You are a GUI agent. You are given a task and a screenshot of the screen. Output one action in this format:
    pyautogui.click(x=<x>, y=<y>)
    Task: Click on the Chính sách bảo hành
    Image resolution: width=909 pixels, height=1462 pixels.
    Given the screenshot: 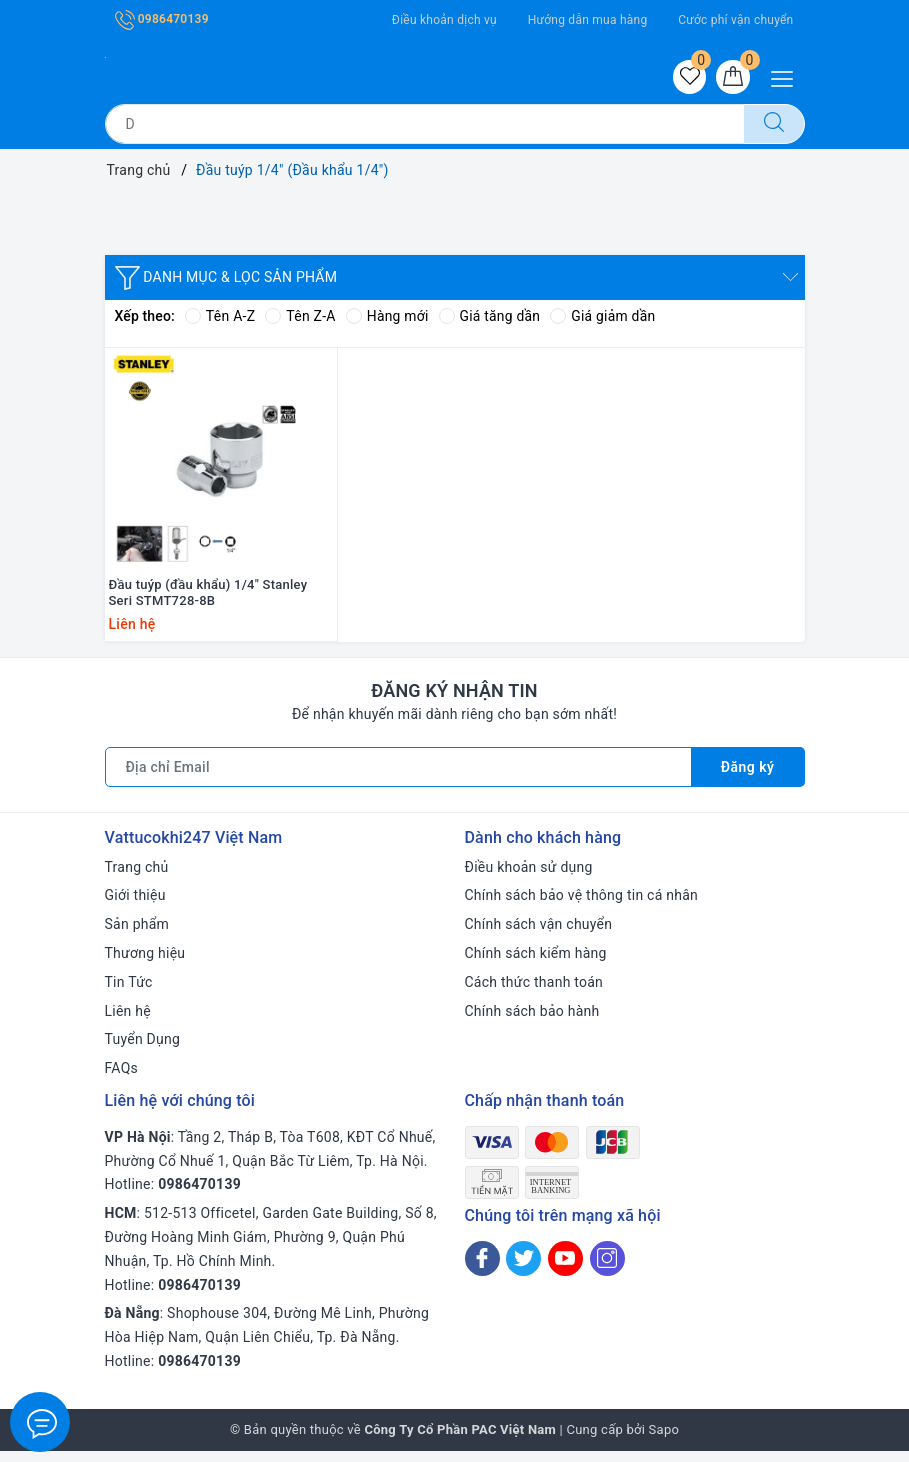 What is the action you would take?
    pyautogui.click(x=532, y=1021)
    